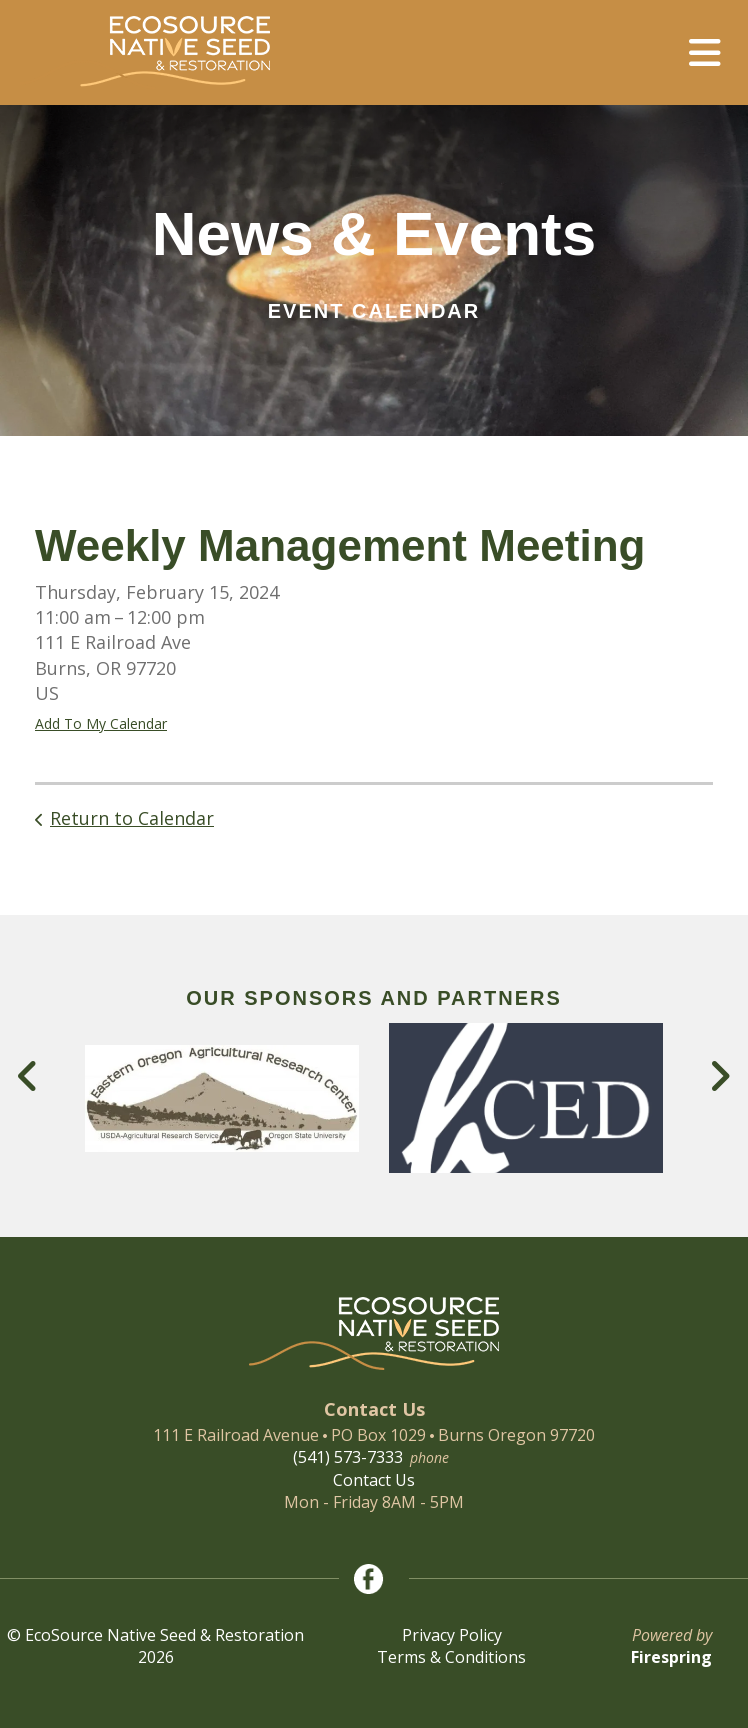  Describe the element at coordinates (132, 818) in the screenshot. I see `Return to Calendar` at that location.